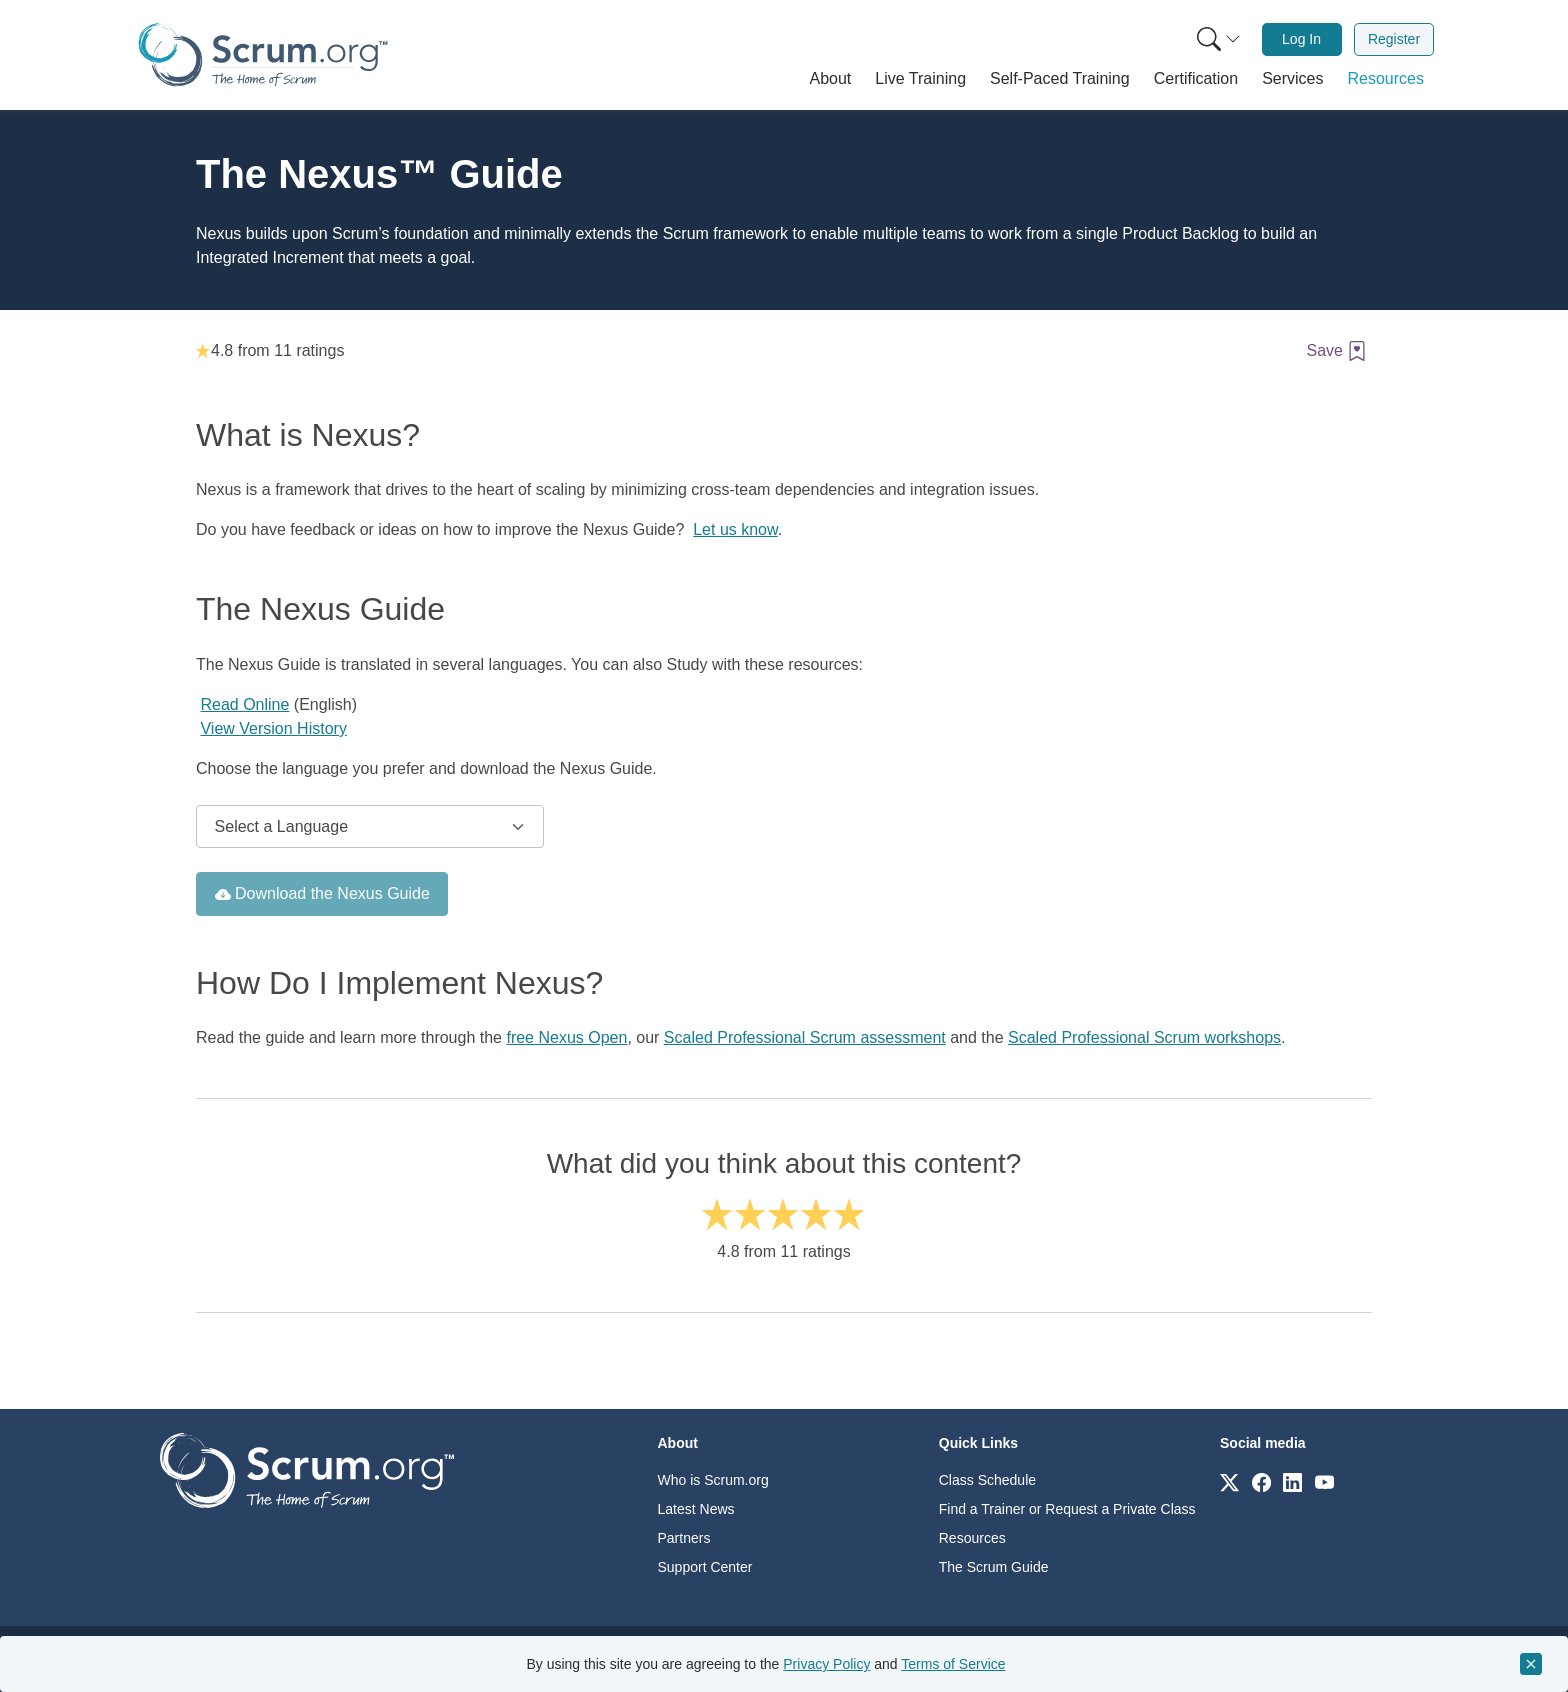 The width and height of the screenshot is (1568, 1692). I want to click on Scaled Professional Scrum workshops, so click(1144, 1037).